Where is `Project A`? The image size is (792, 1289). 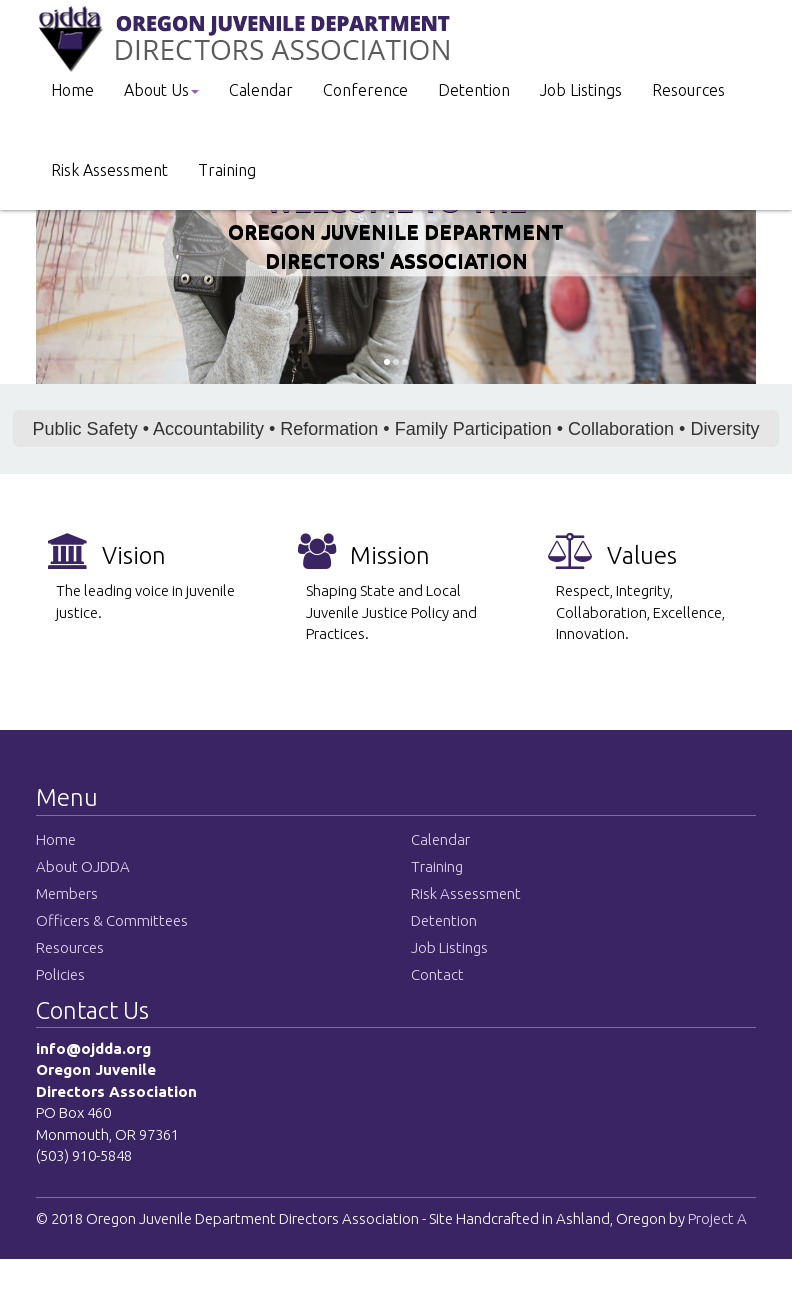
Project A is located at coordinates (716, 1218).